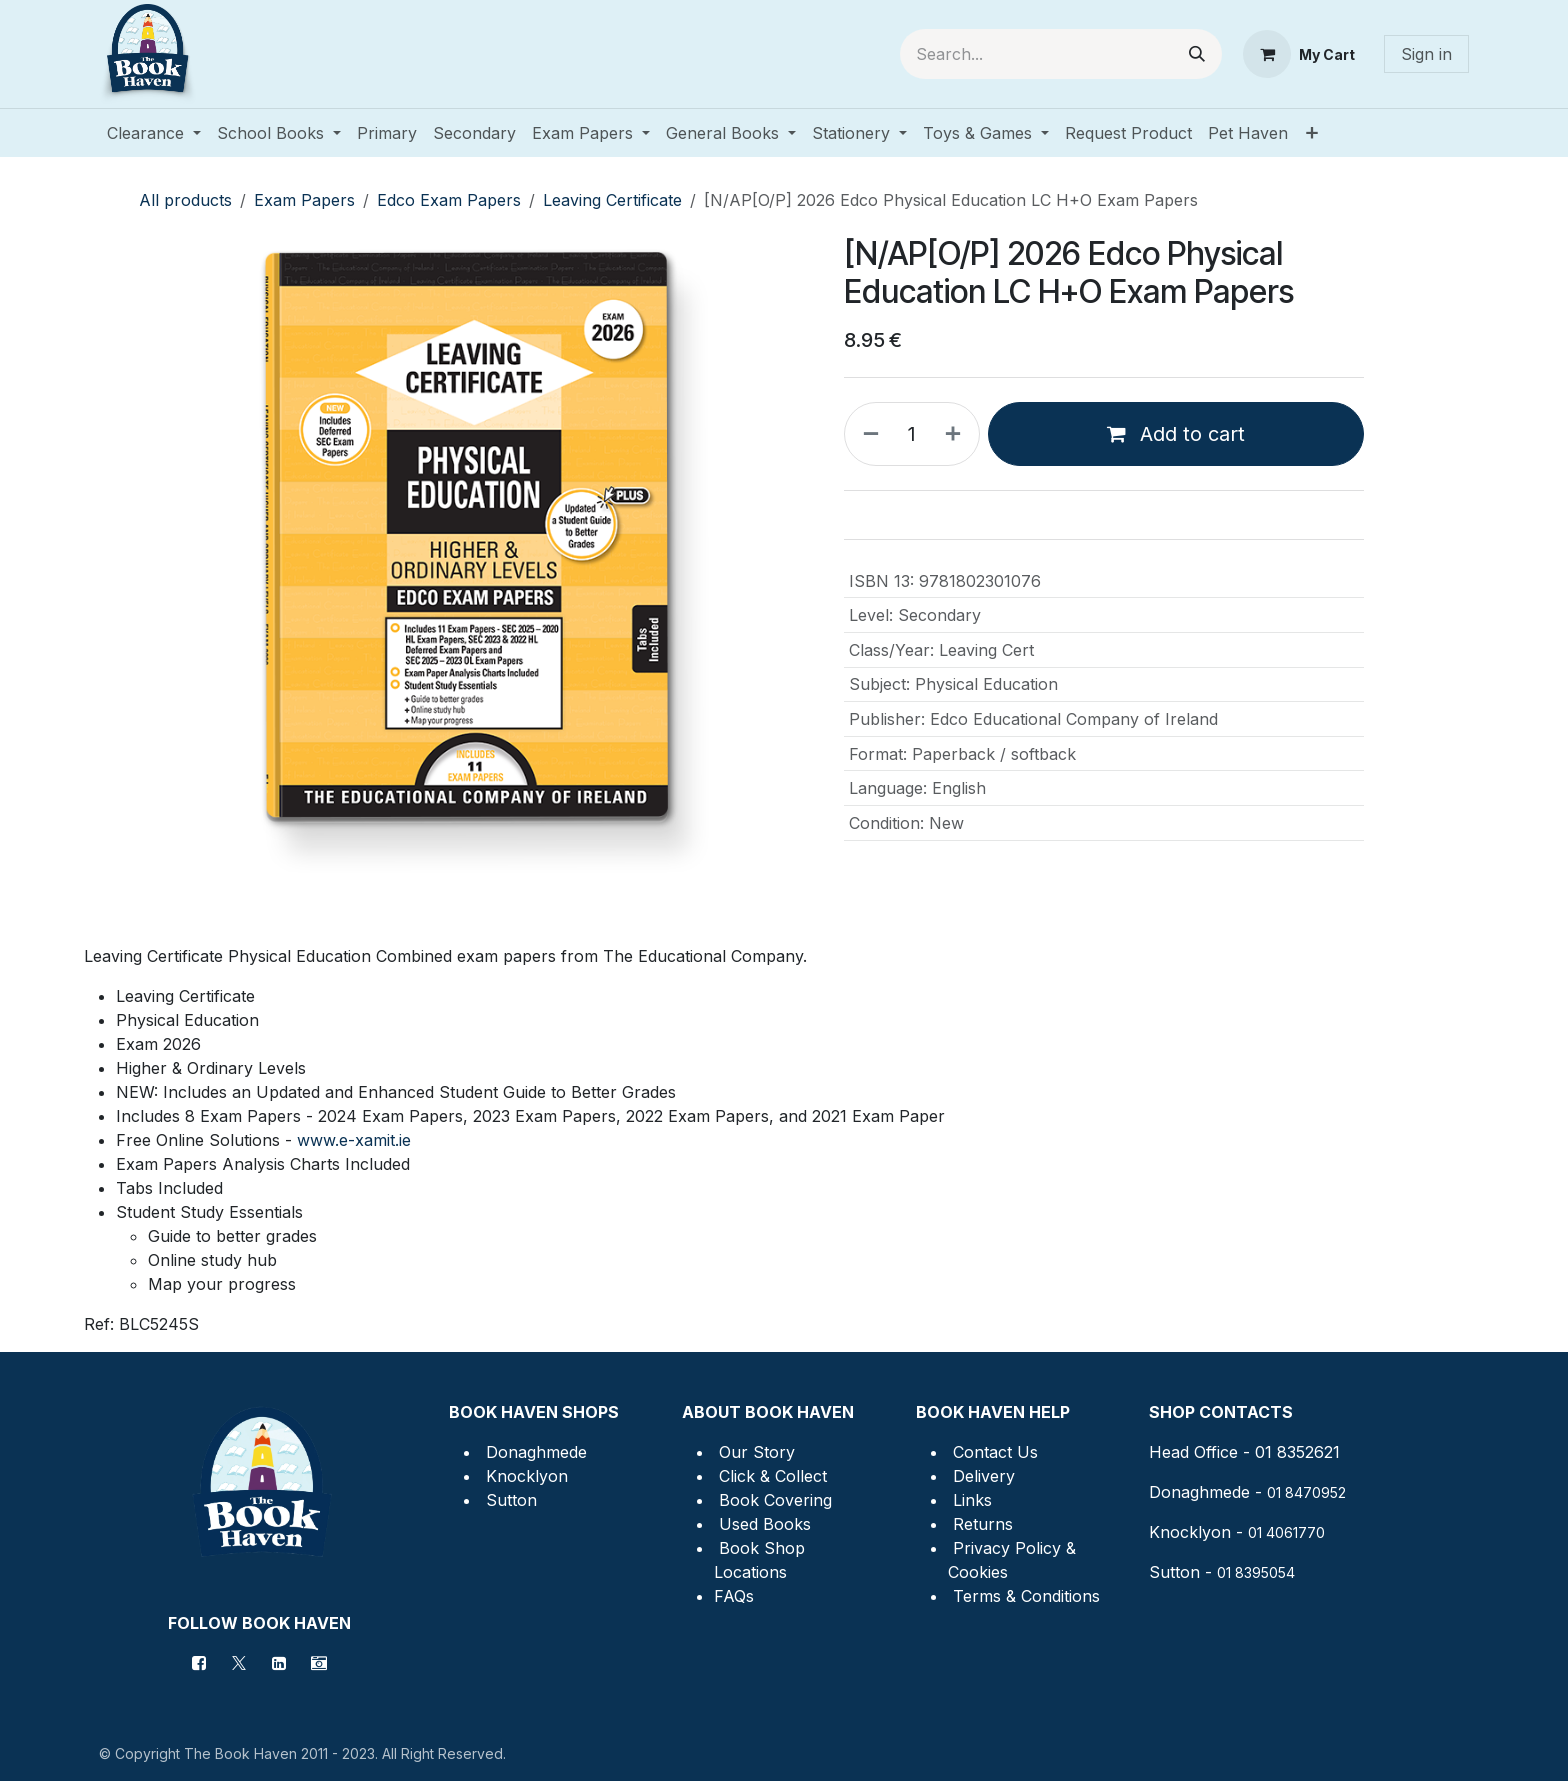  Describe the element at coordinates (154, 133) in the screenshot. I see `[menuitem]` at that location.